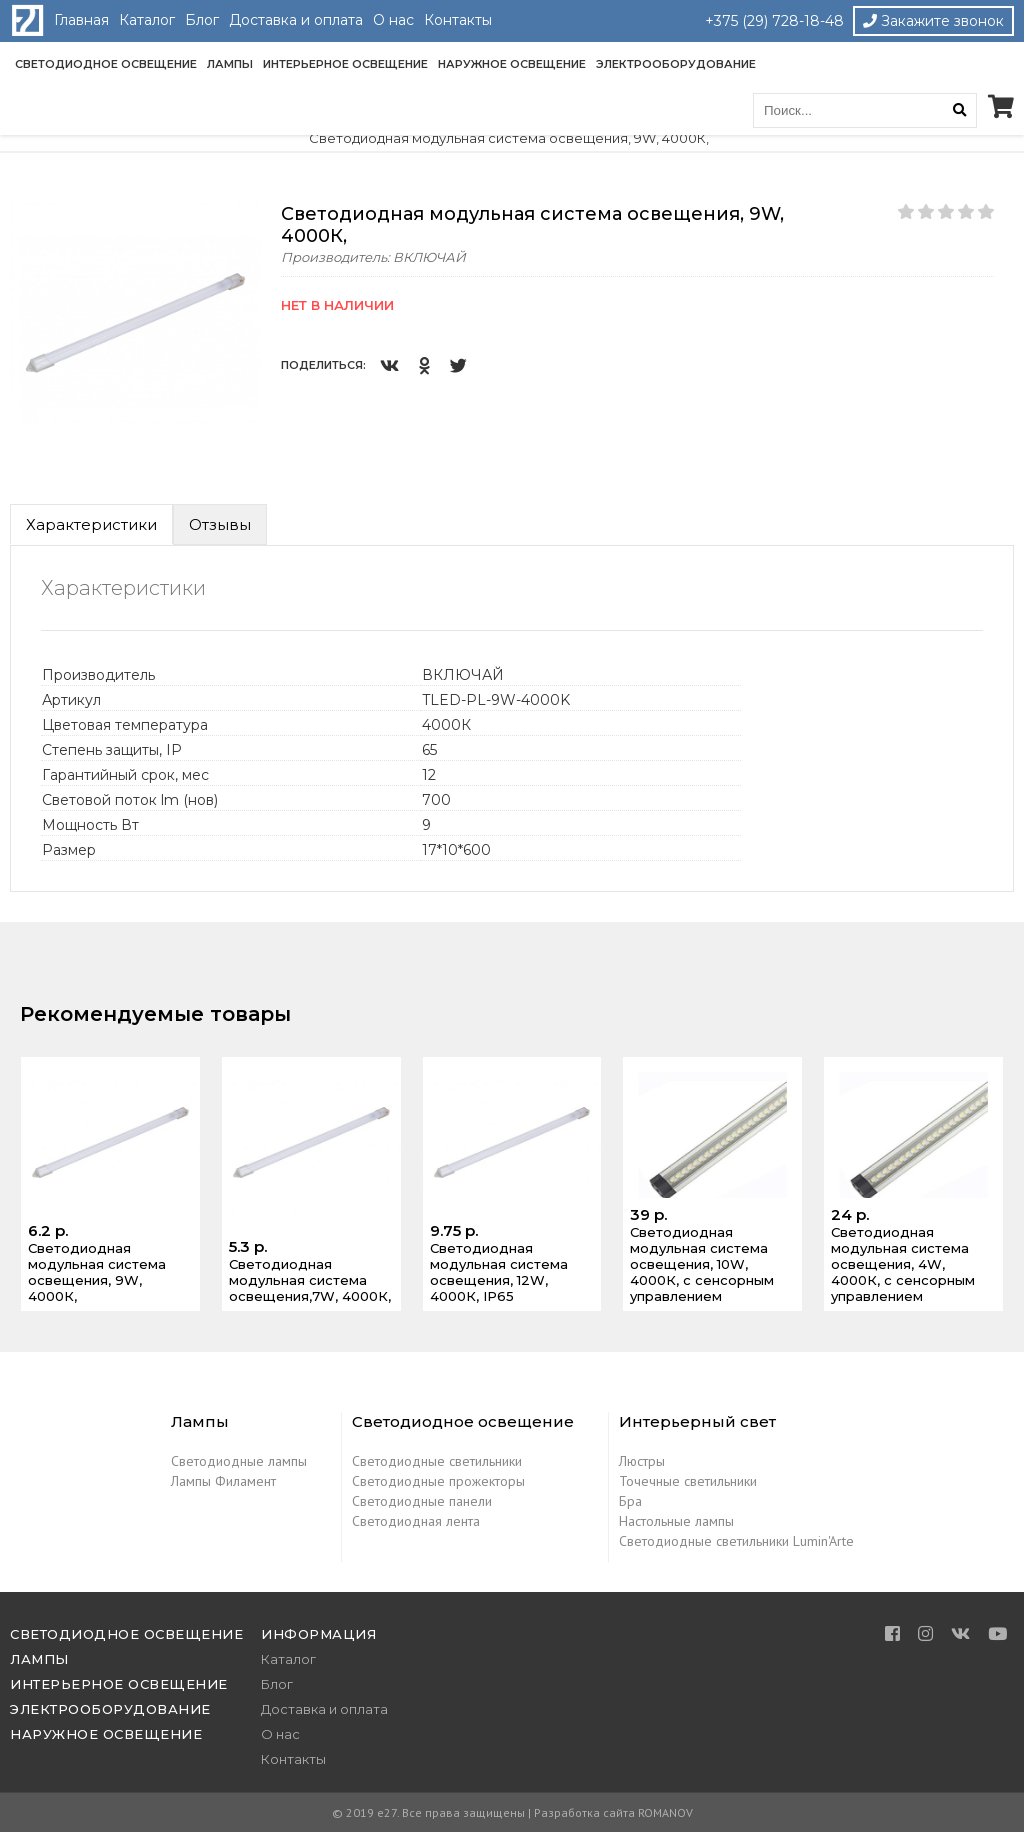 Image resolution: width=1024 pixels, height=1832 pixels. What do you see at coordinates (393, 20) in the screenshot?
I see `О нас` at bounding box center [393, 20].